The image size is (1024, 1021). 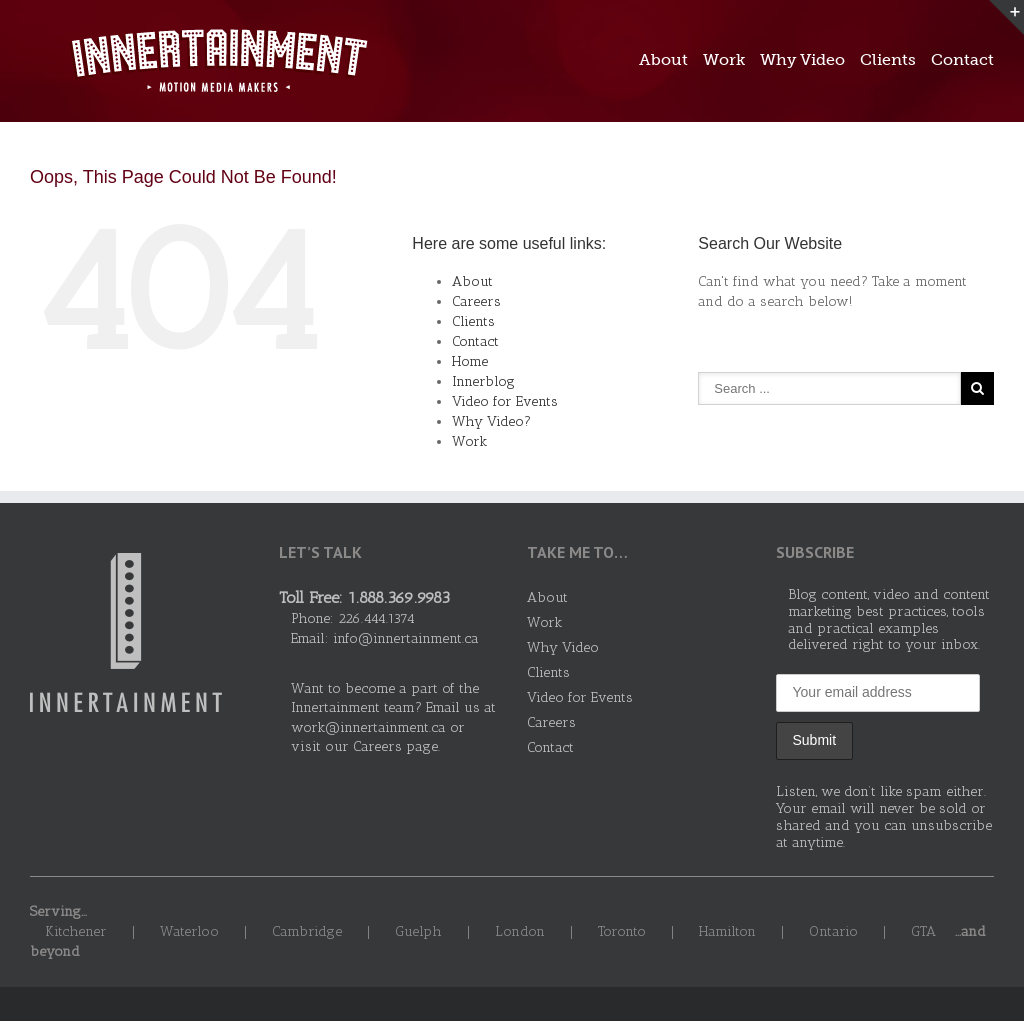 I want to click on Home, so click(x=470, y=361).